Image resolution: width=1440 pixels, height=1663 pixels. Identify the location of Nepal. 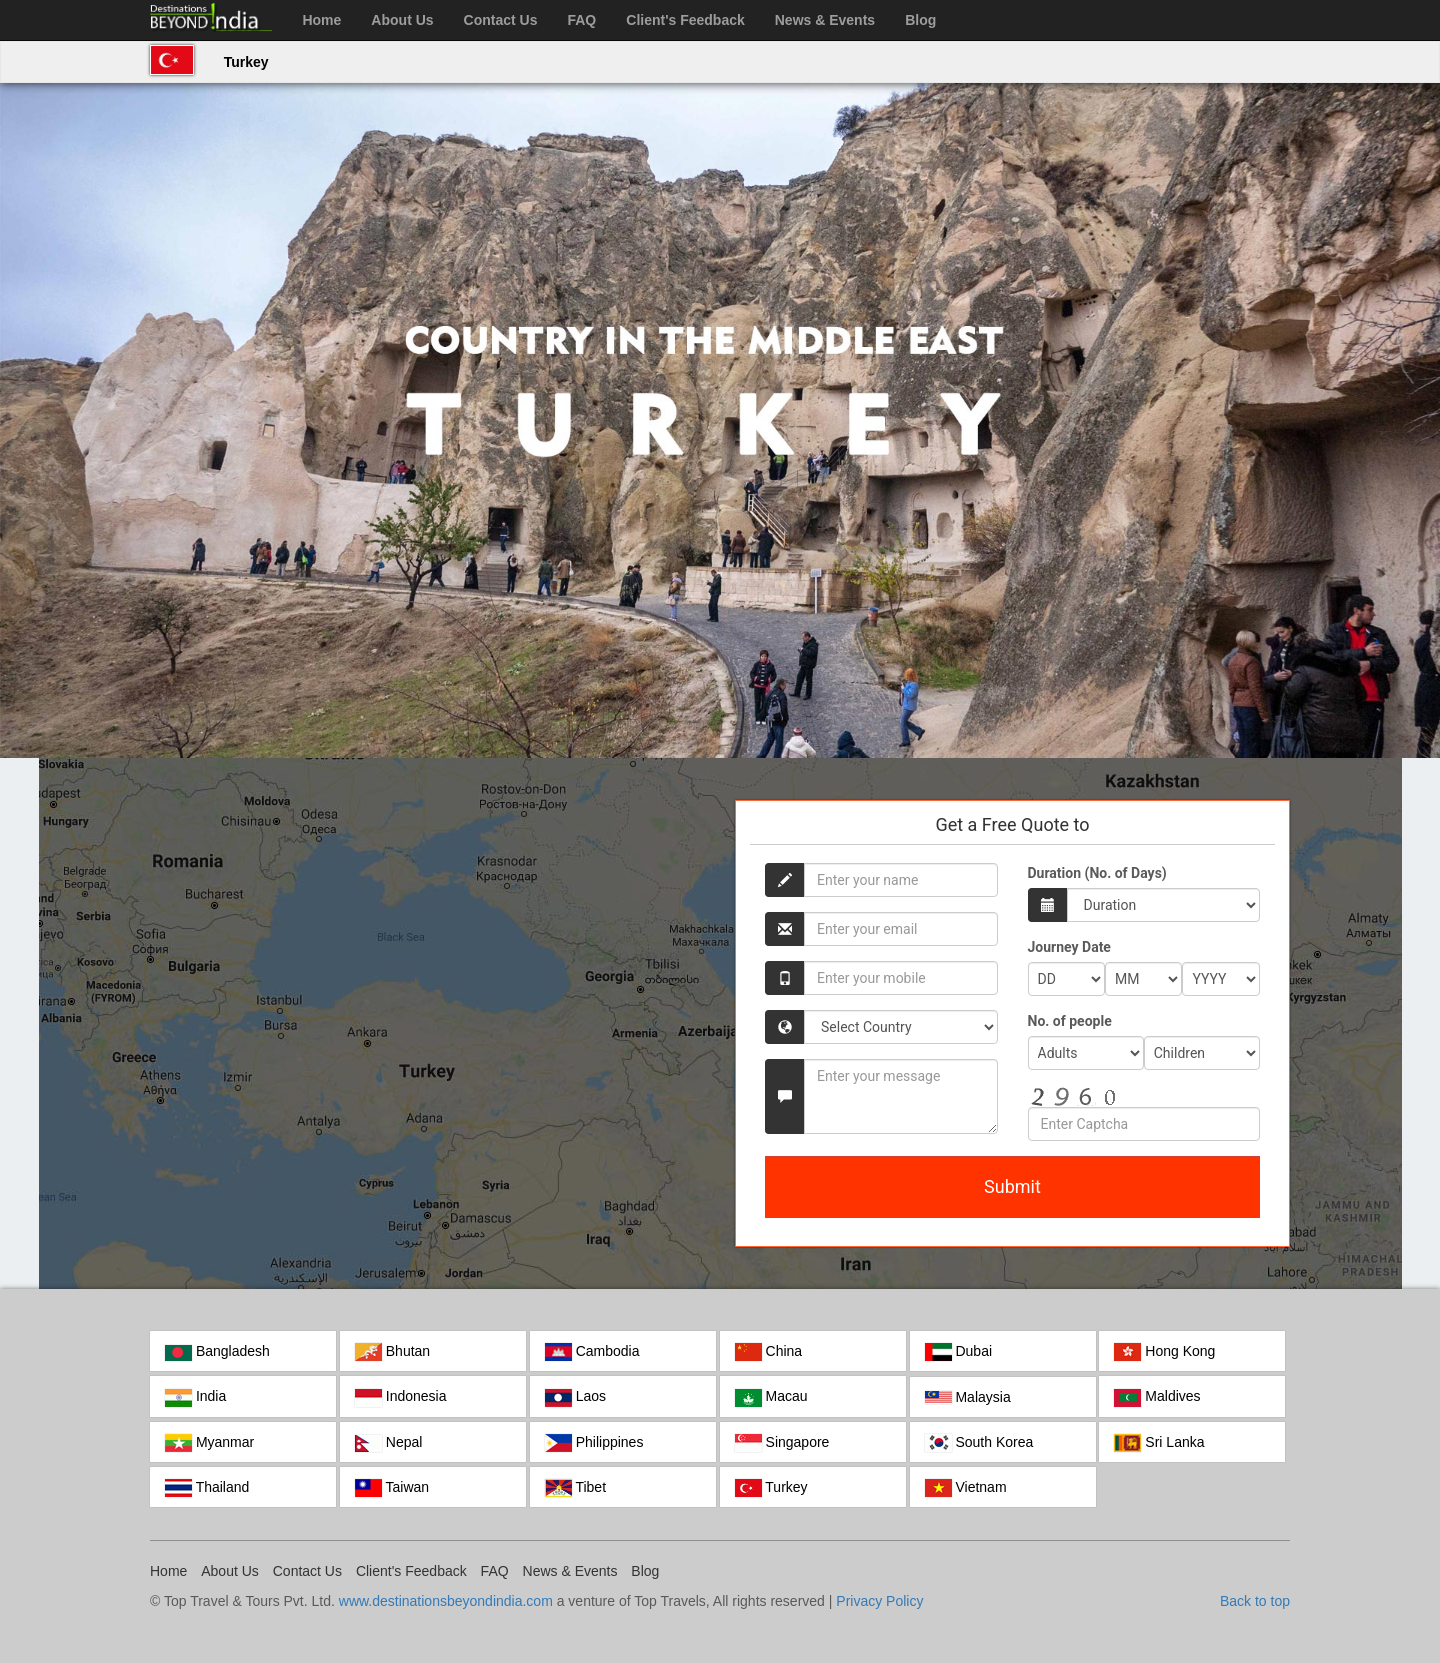
(388, 1443).